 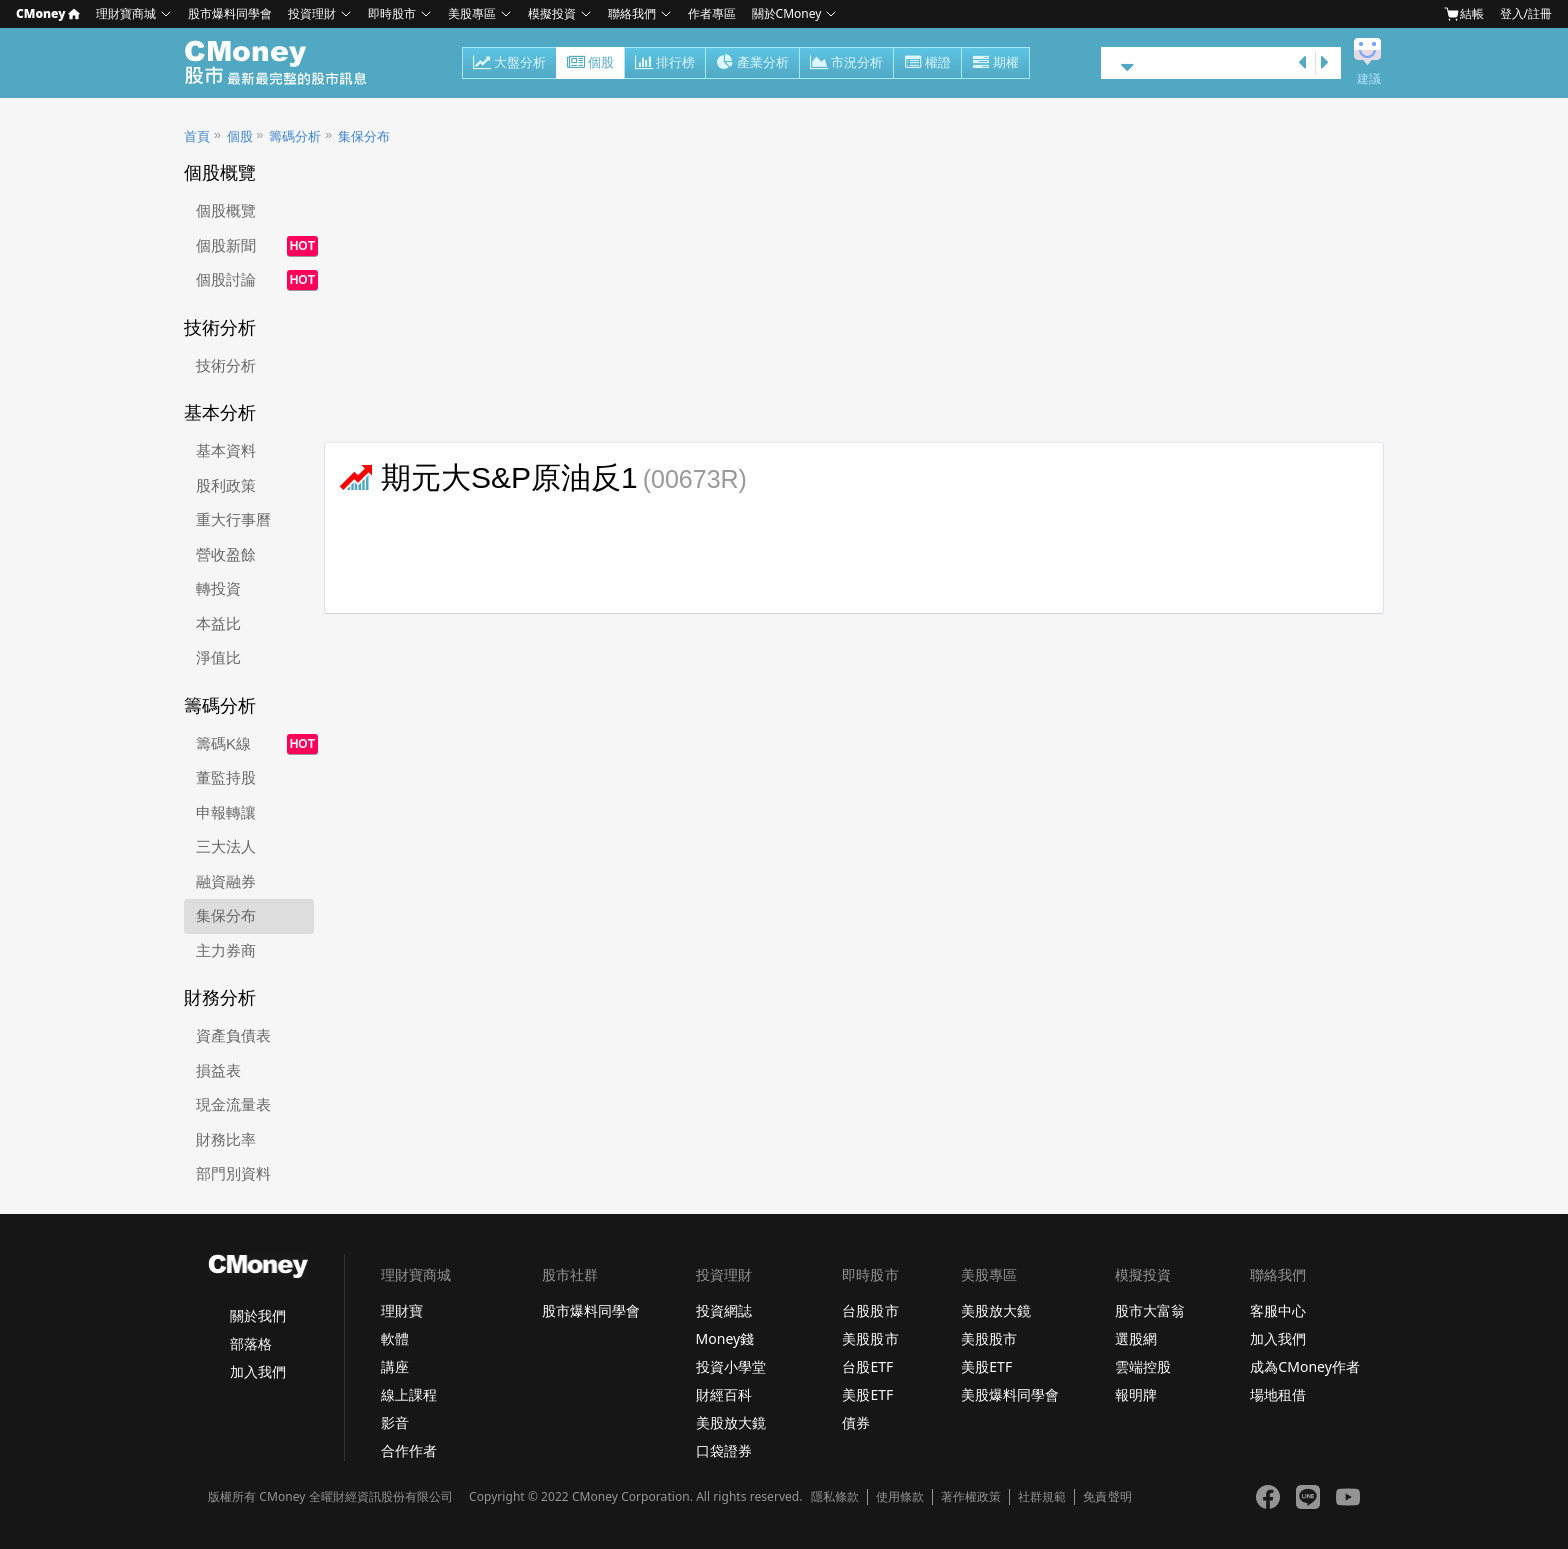 I want to click on 關於CMoney, so click(x=787, y=13).